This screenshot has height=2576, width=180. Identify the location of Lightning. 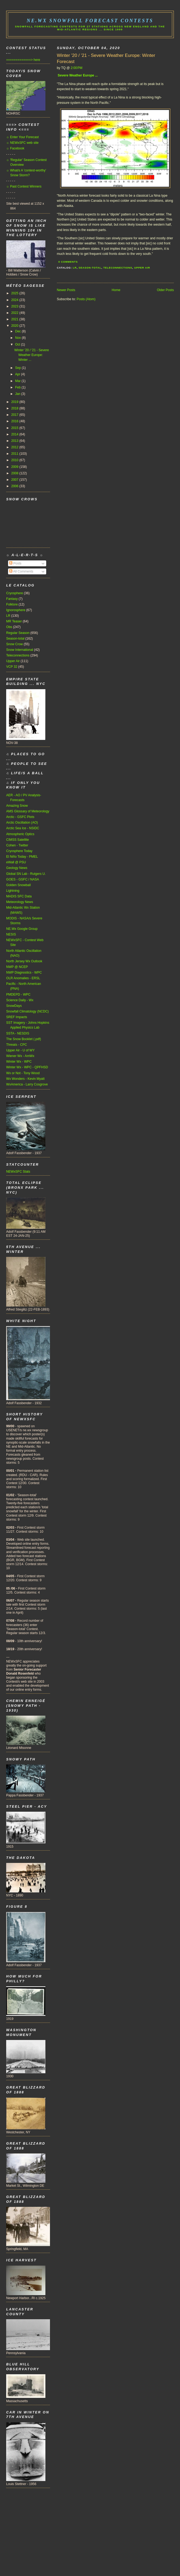
(12, 891).